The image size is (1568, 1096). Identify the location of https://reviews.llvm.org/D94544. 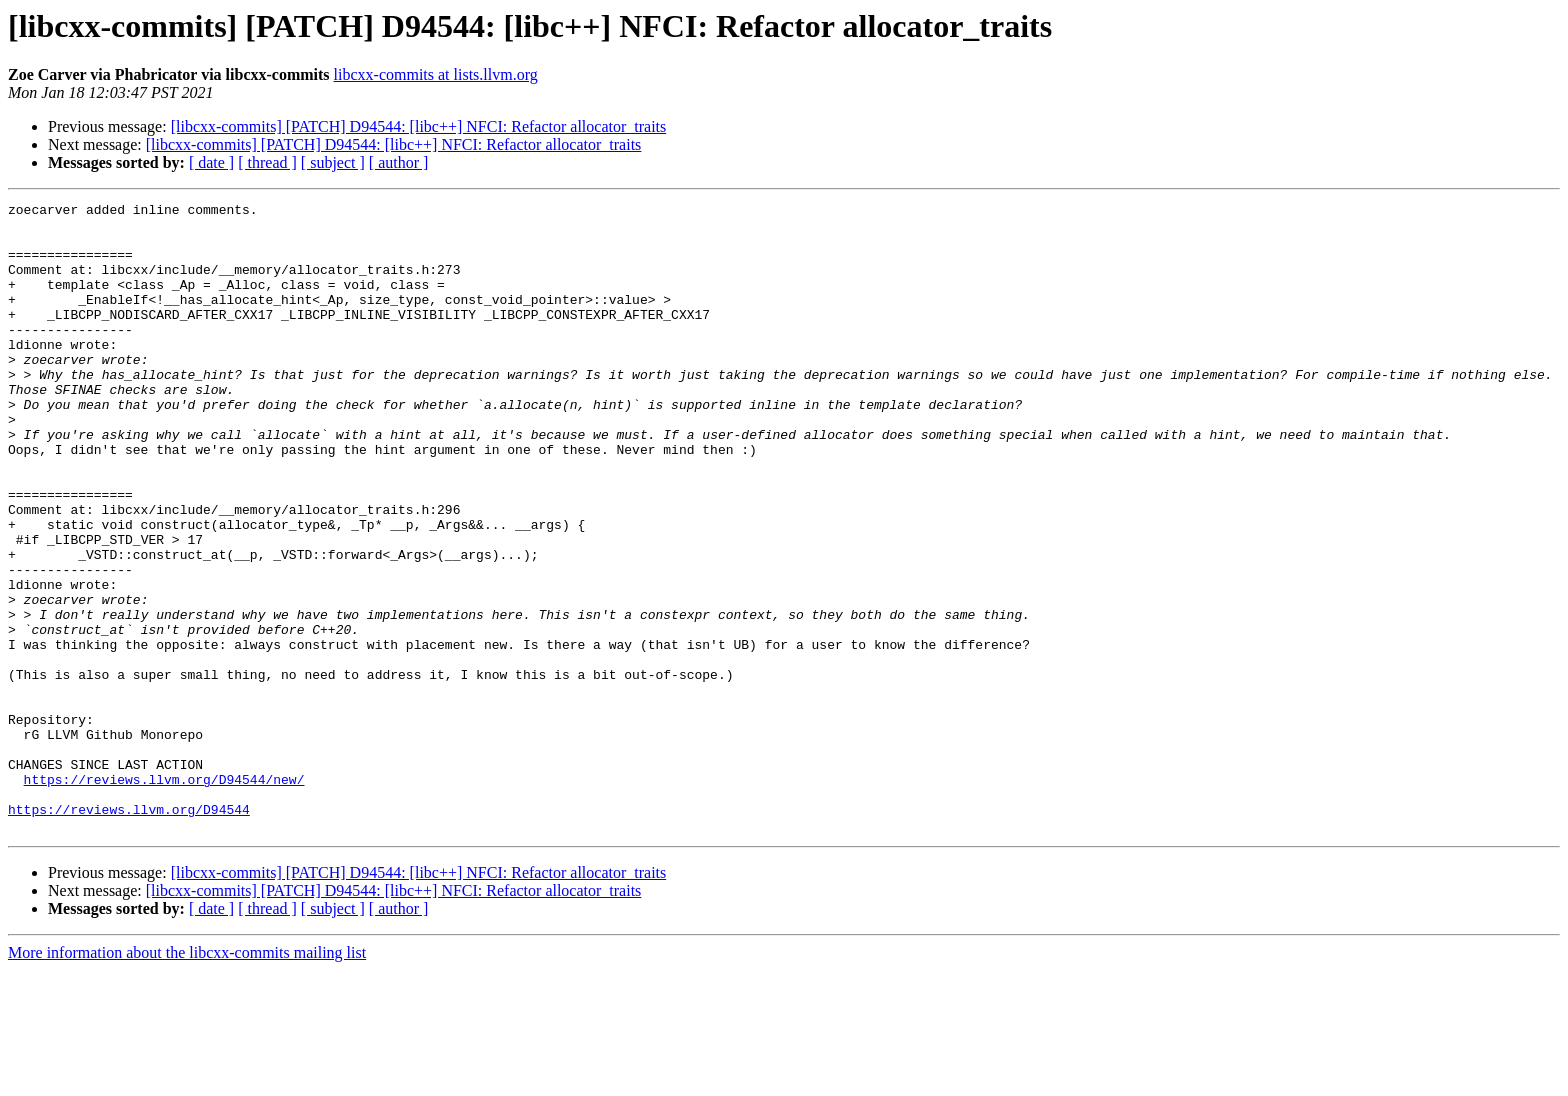
(129, 932).